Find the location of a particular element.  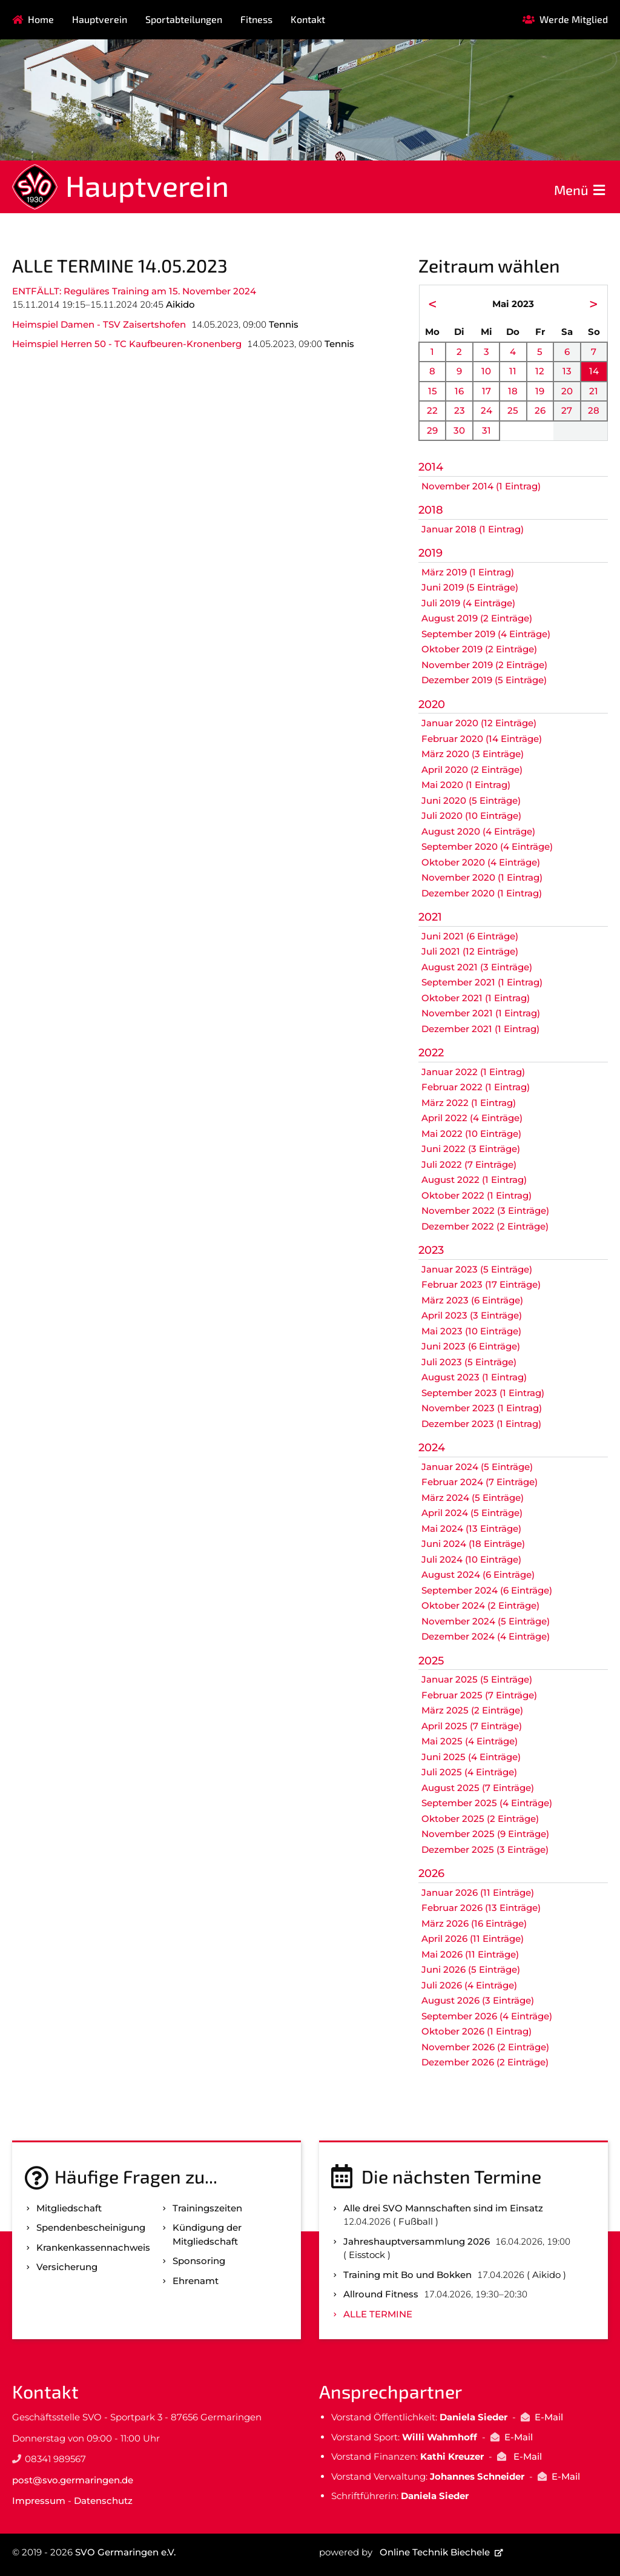

27 is located at coordinates (566, 410).